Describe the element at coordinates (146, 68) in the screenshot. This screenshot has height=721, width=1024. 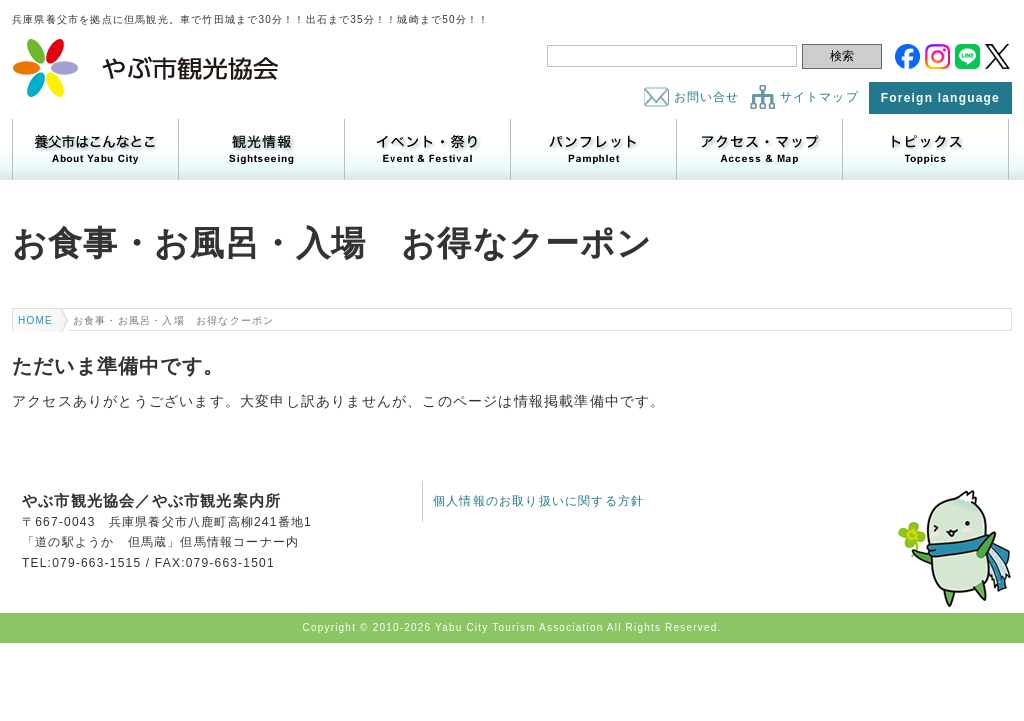
I see `やぶ市観光協会` at that location.